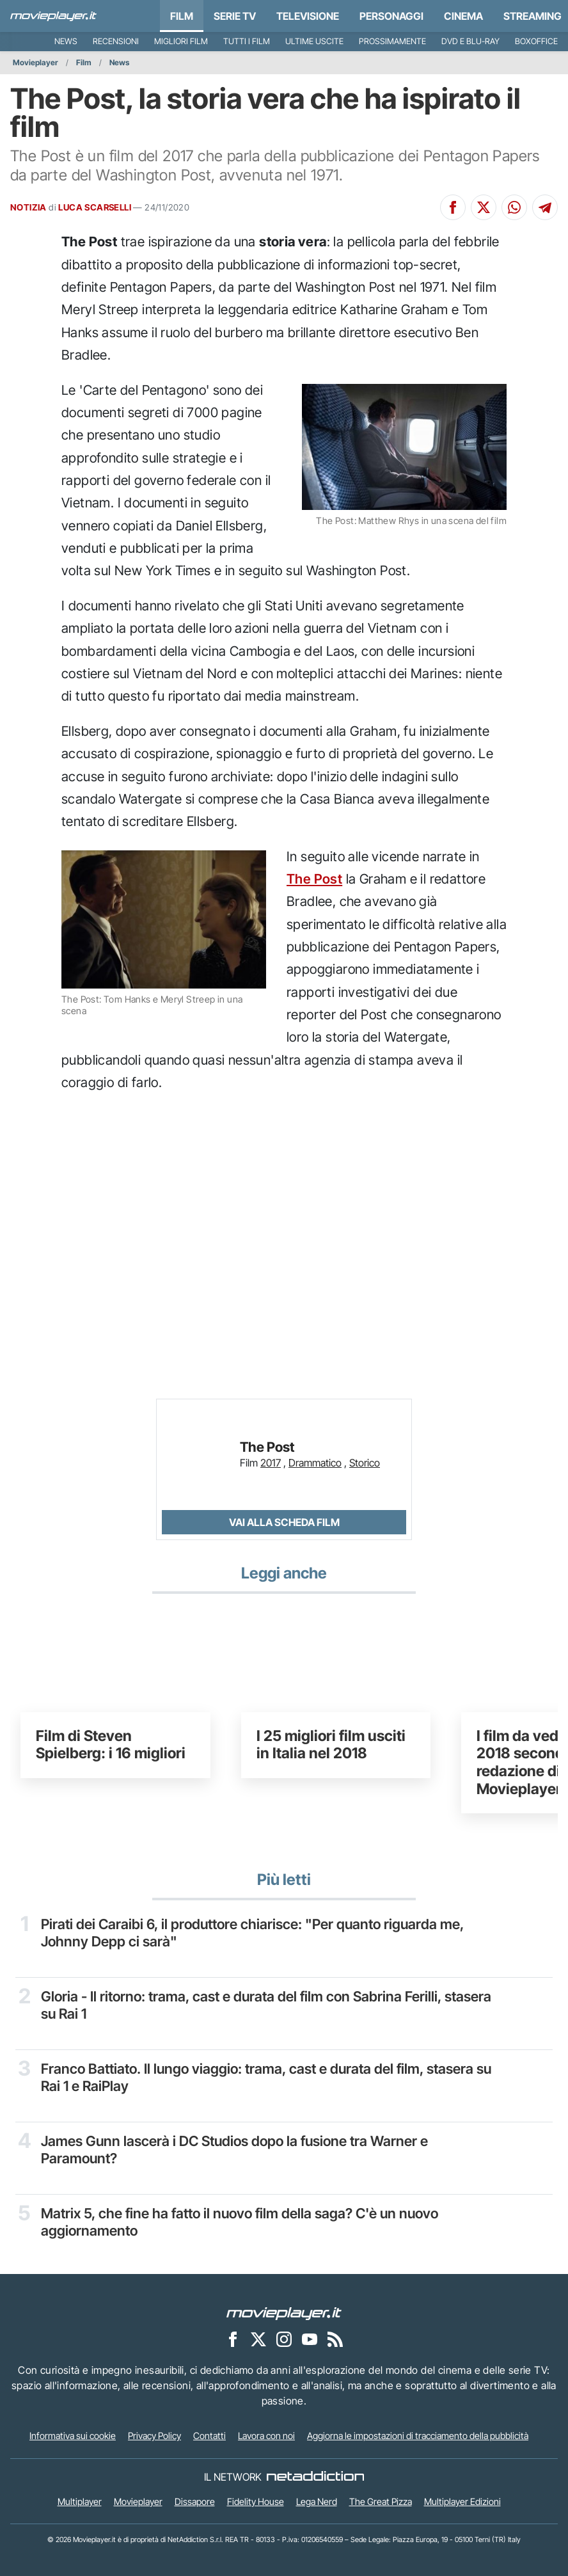  What do you see at coordinates (331, 1745) in the screenshot?
I see `I 25 migliori film usciti in Italia nel 2018` at bounding box center [331, 1745].